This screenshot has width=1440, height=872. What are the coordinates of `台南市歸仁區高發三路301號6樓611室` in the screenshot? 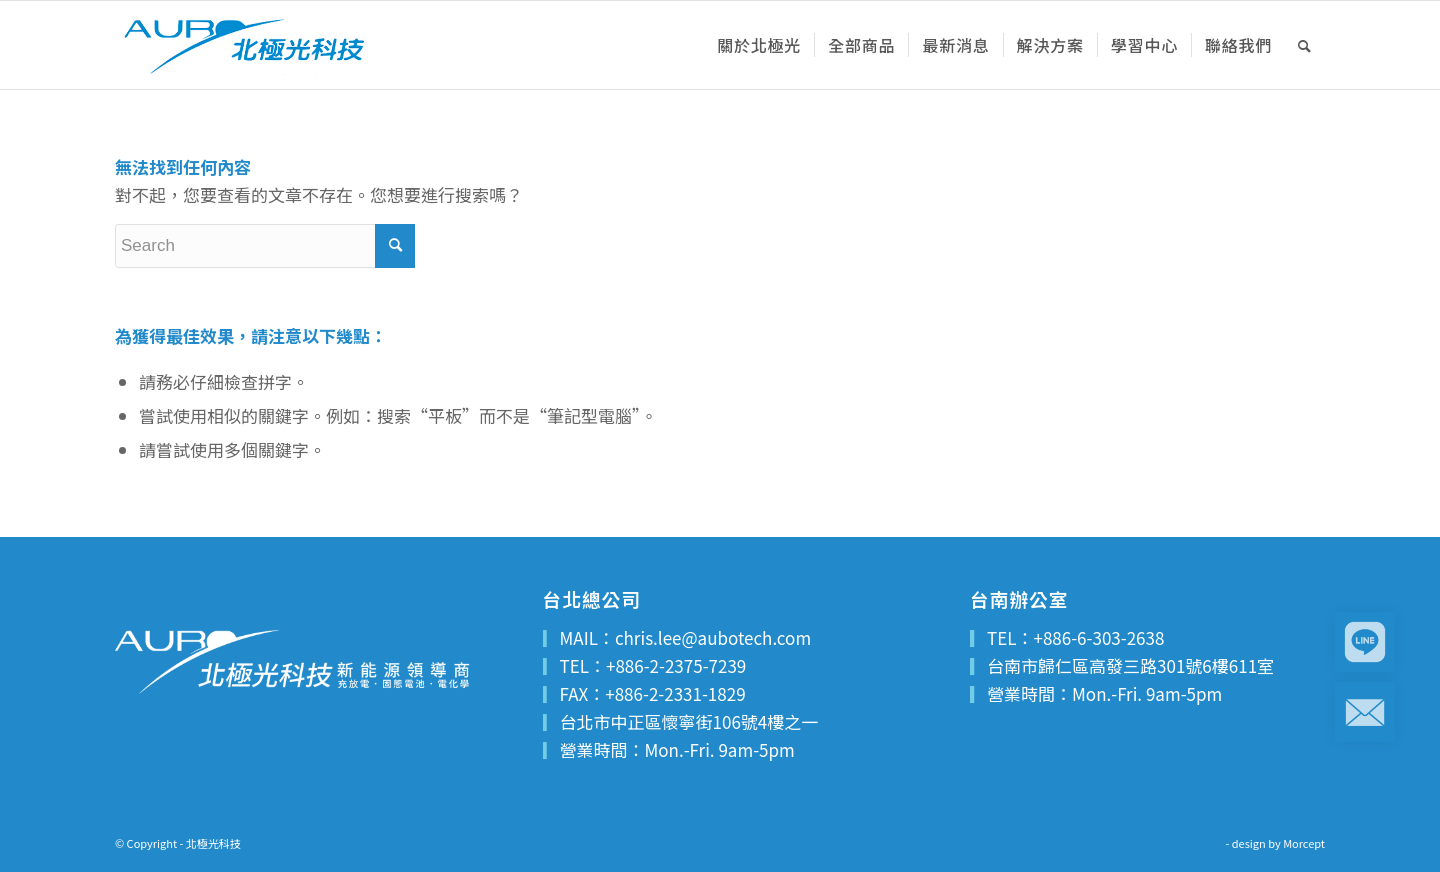 It's located at (1130, 665).